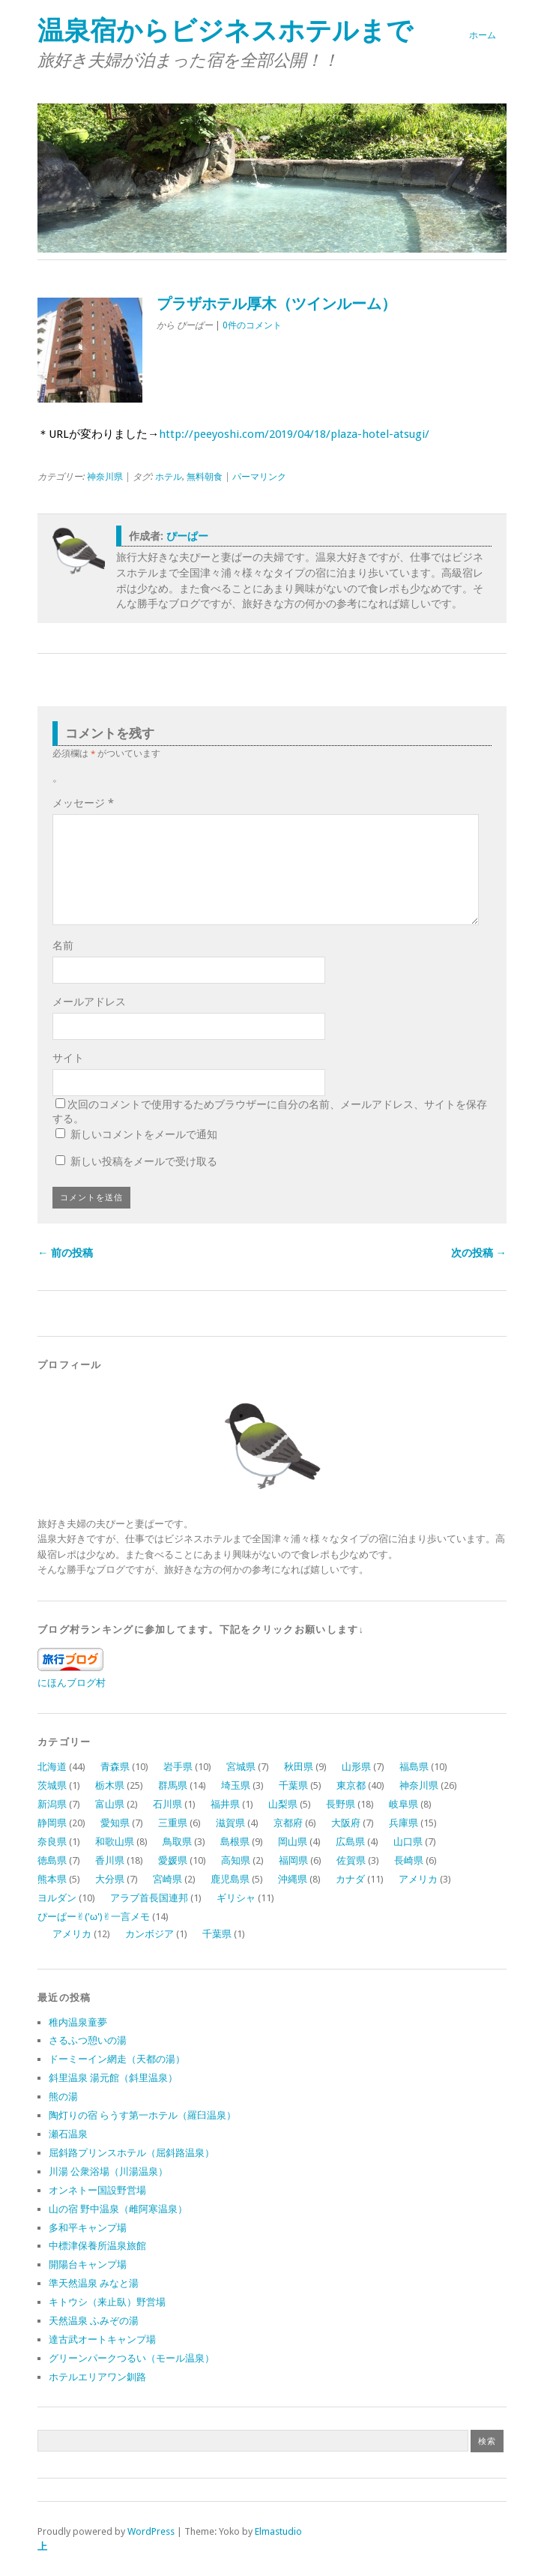  I want to click on 中標津保養所温泉旅館, so click(97, 2245).